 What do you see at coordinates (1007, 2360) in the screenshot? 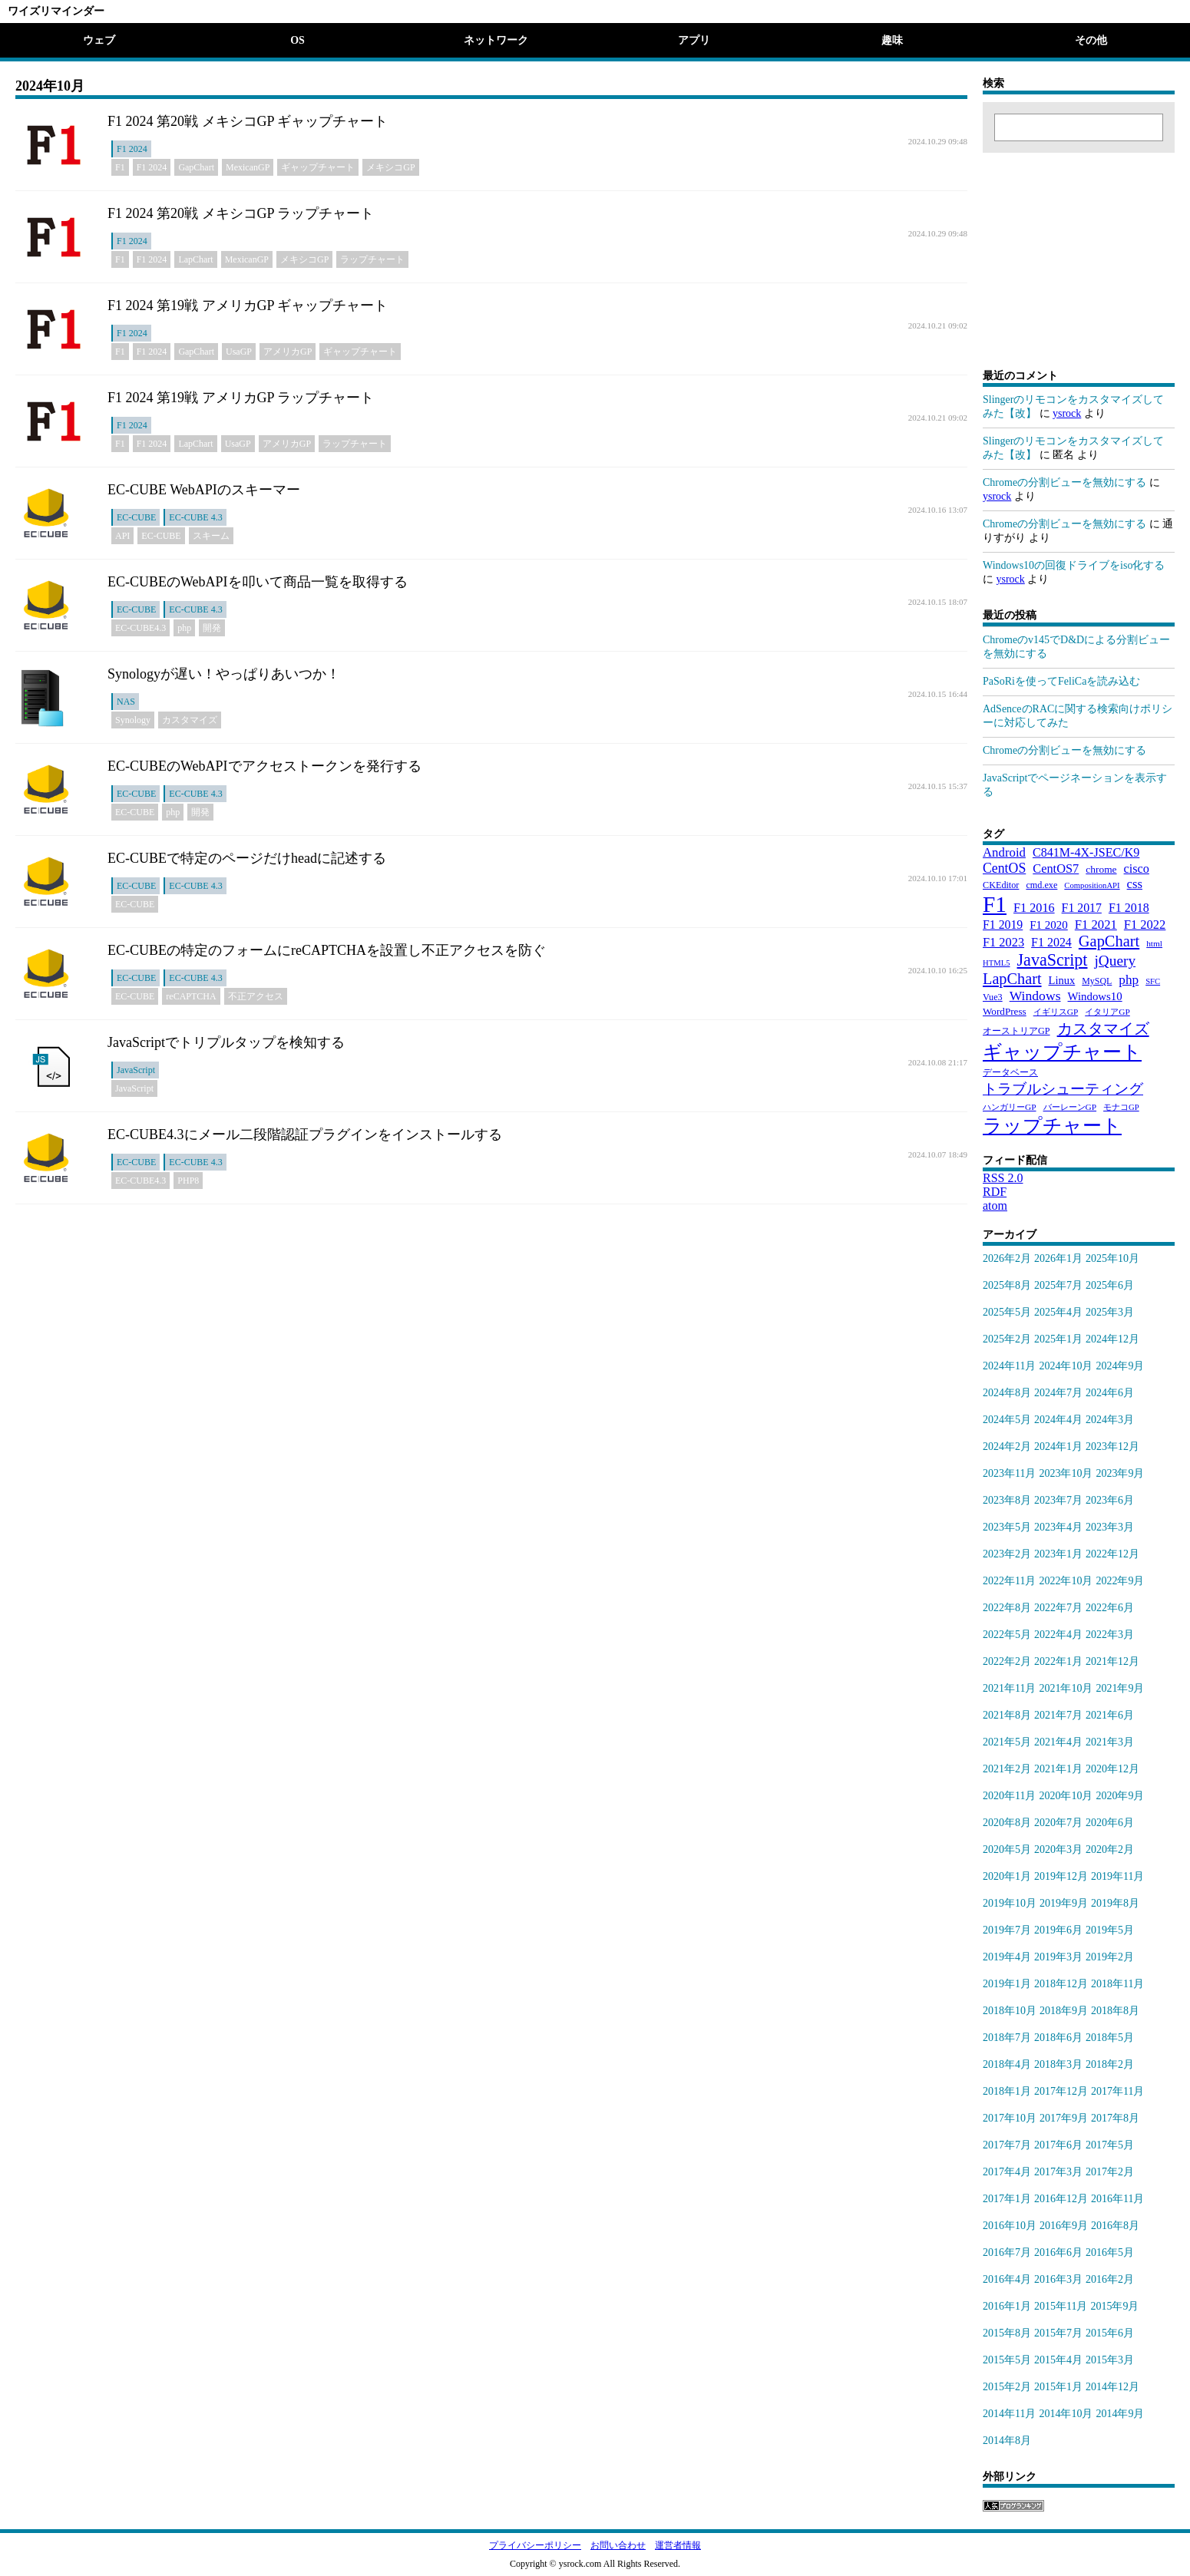
I see `2015年5月` at bounding box center [1007, 2360].